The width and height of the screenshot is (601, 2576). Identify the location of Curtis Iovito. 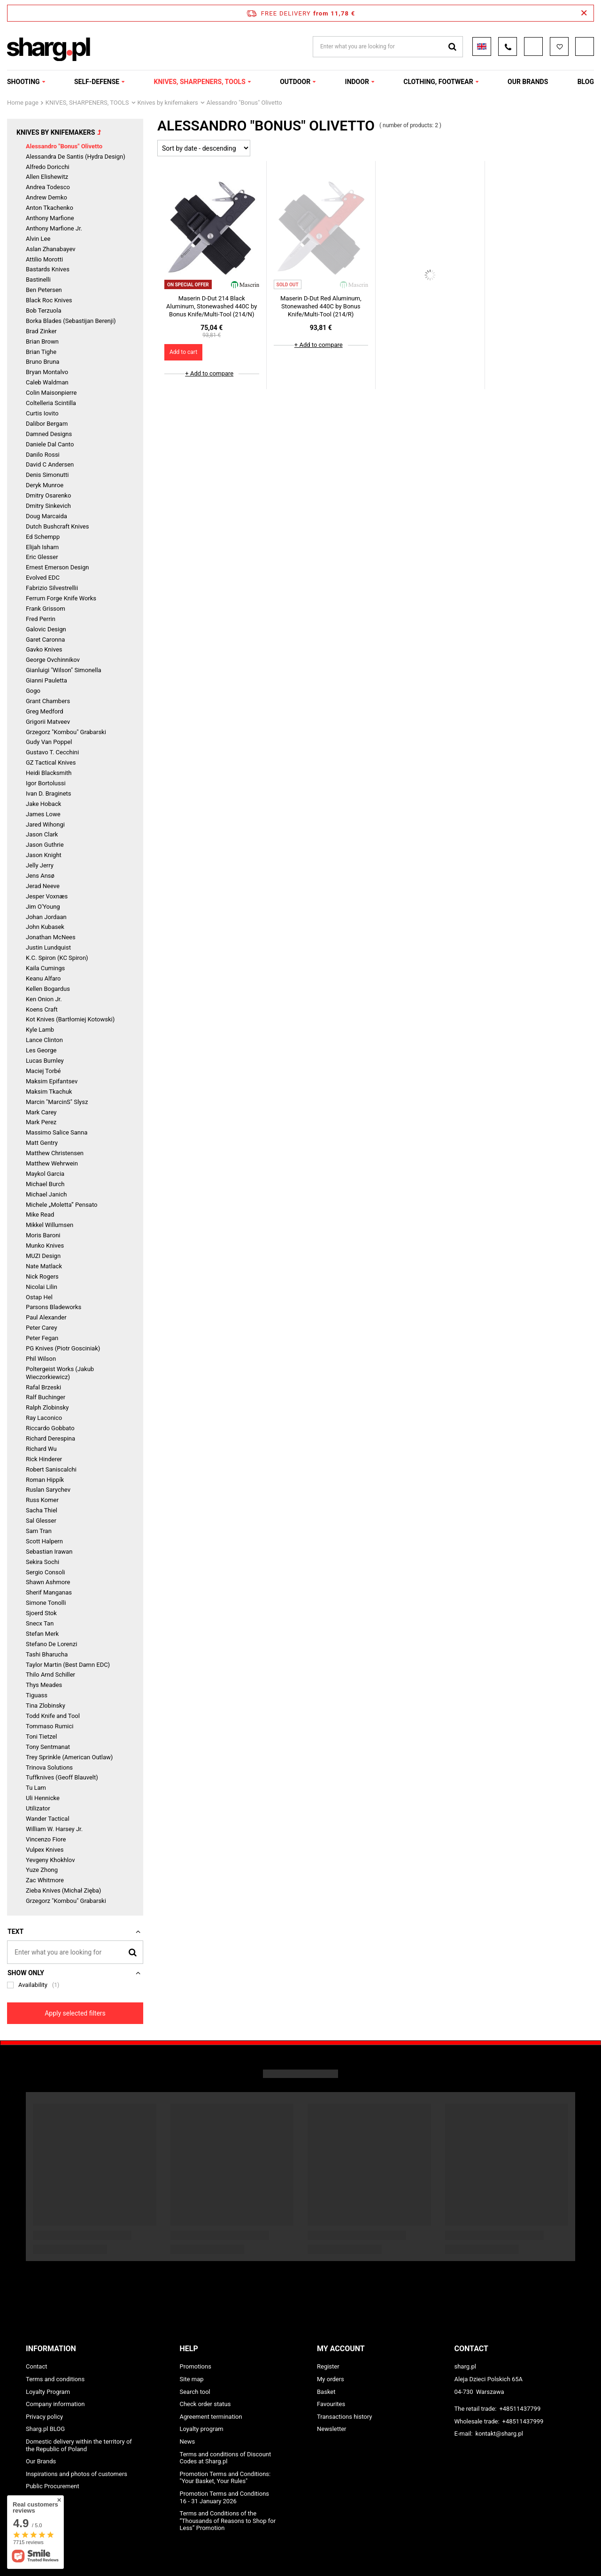
(42, 413).